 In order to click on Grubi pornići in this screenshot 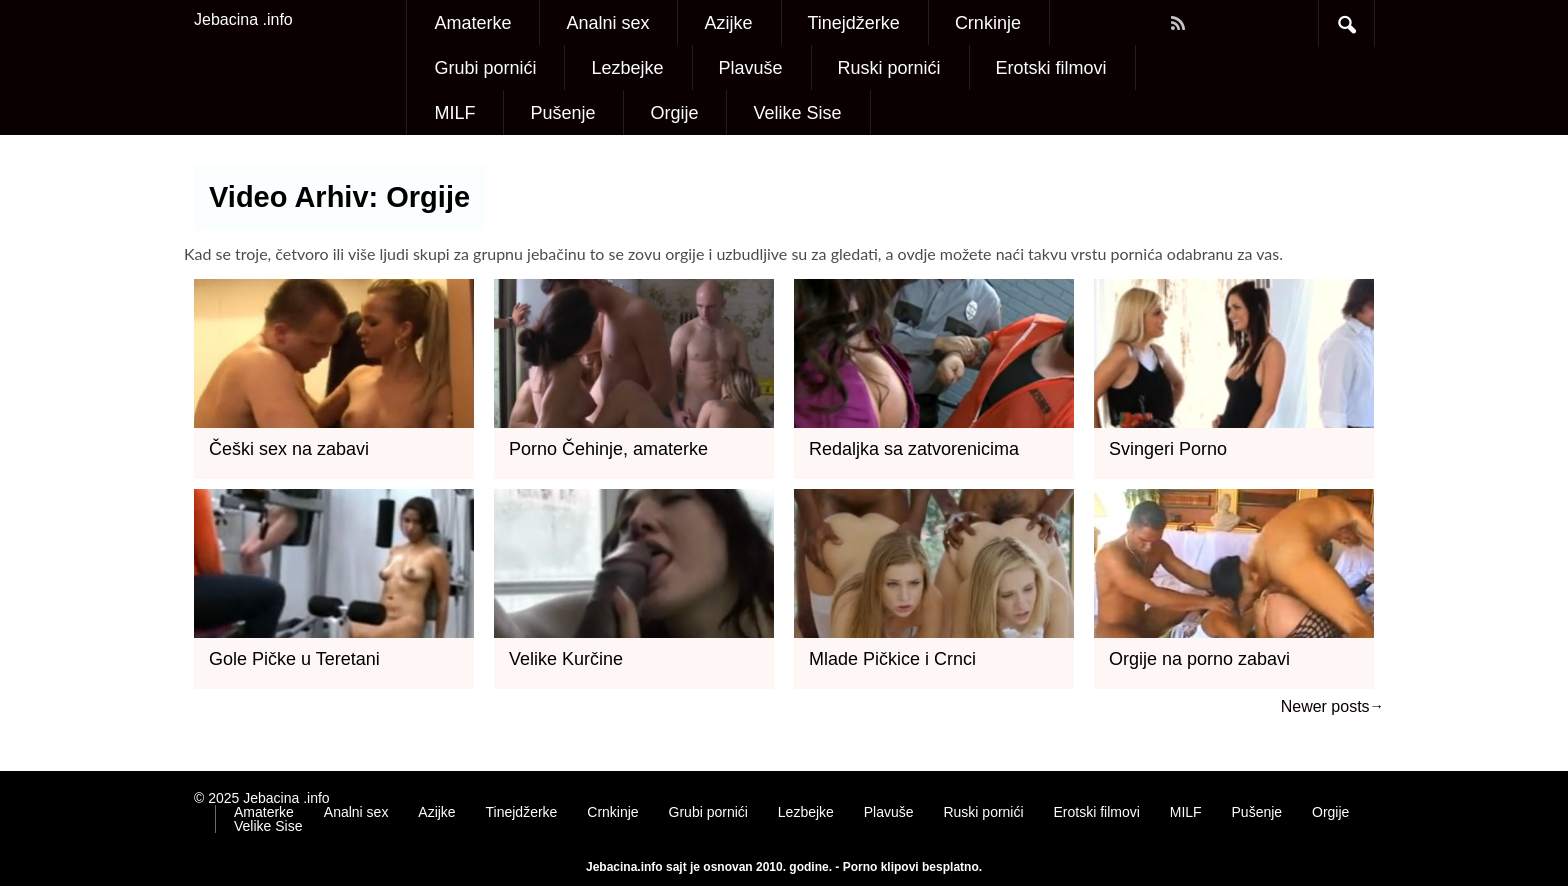, I will do `click(485, 68)`.